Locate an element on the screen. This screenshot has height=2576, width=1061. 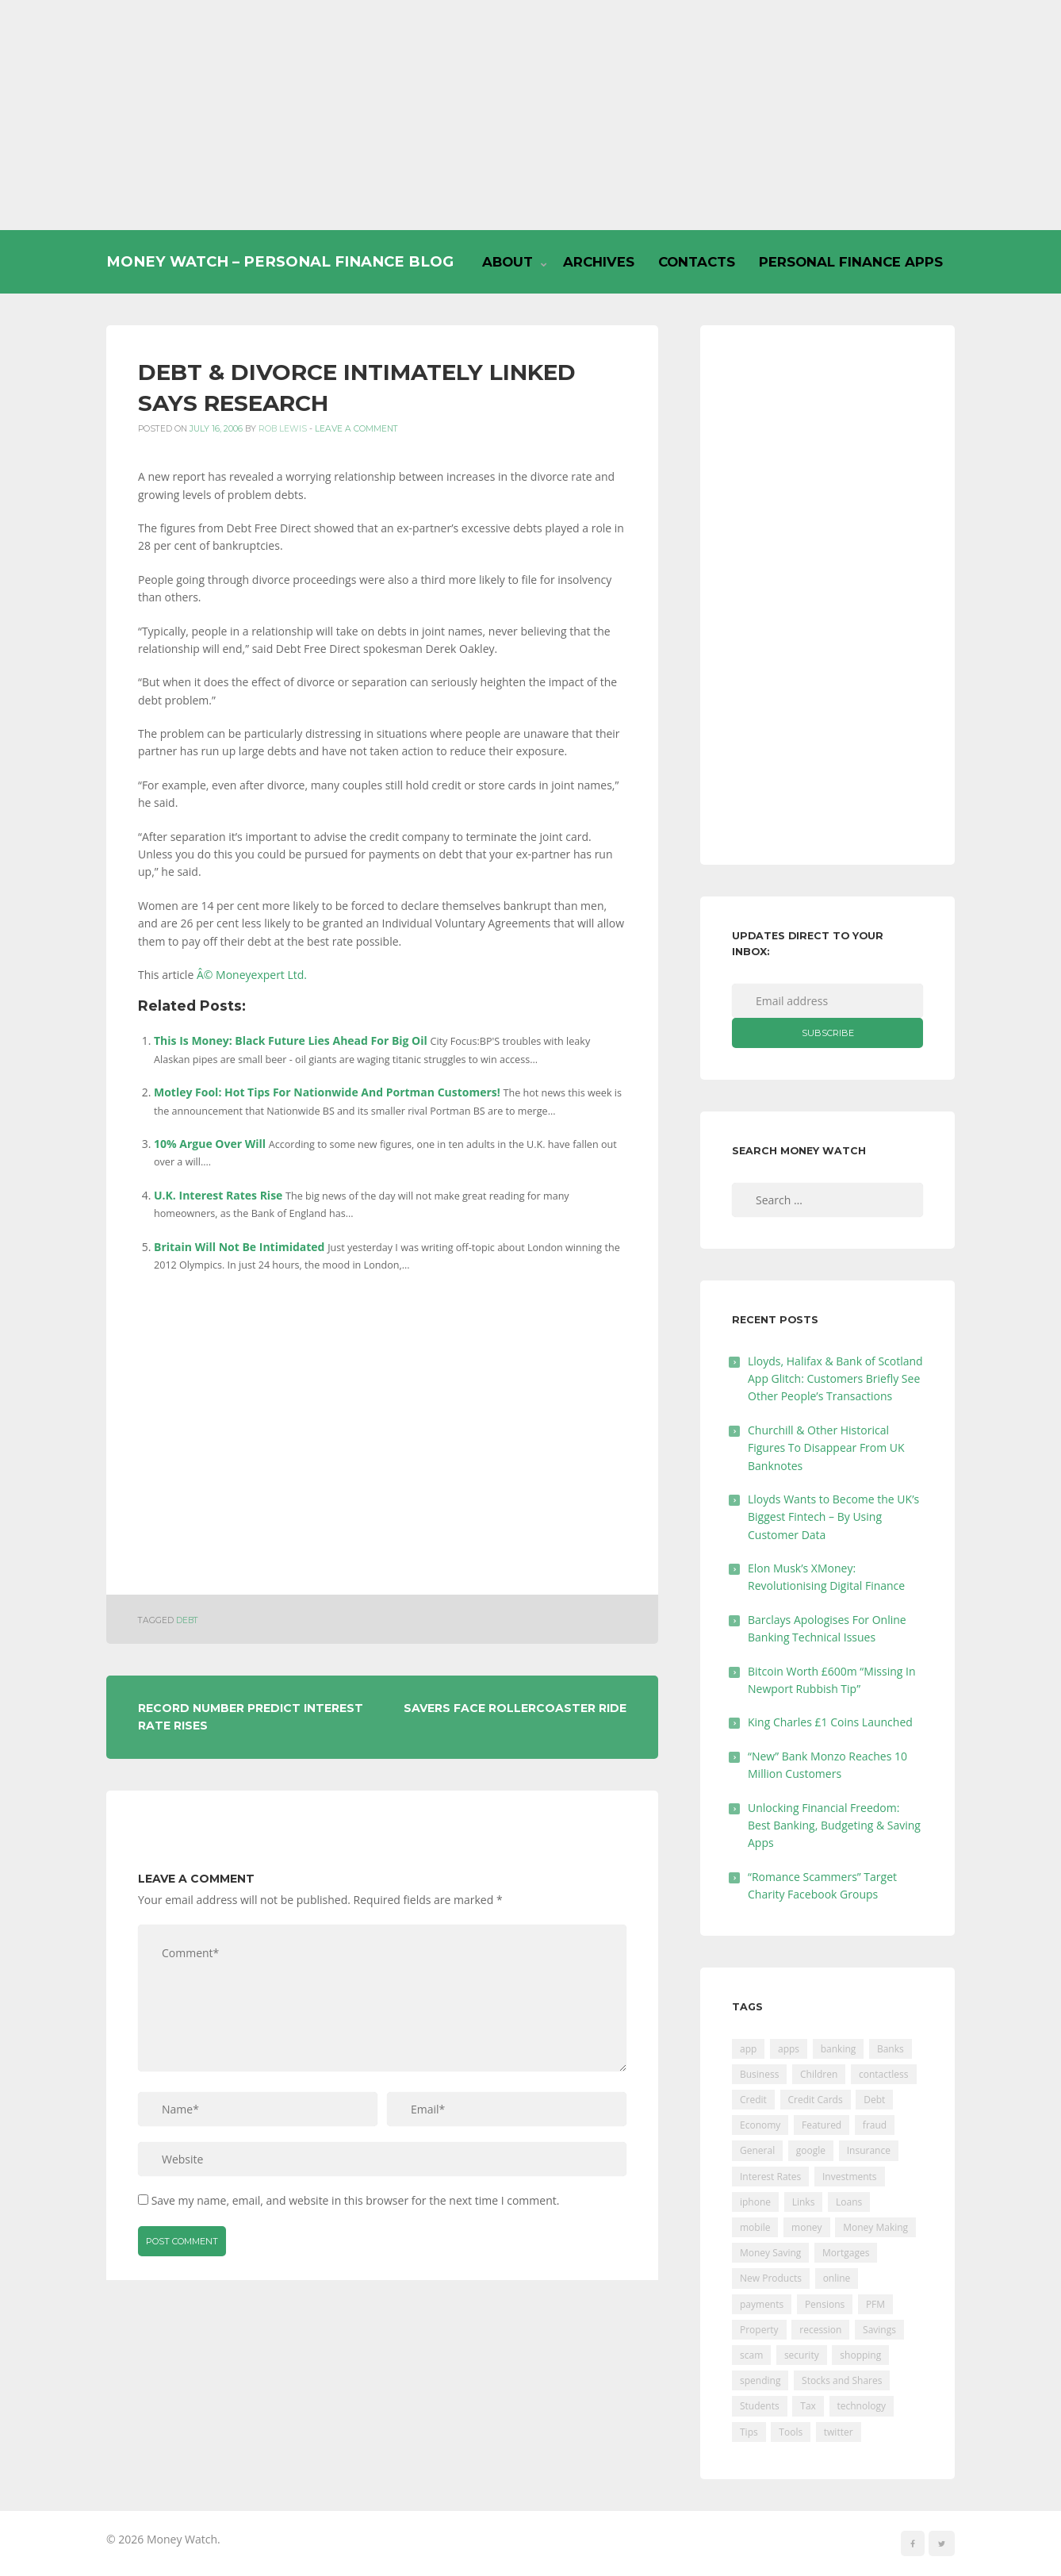
Pensions [Pensions (202 items)] is located at coordinates (825, 2304).